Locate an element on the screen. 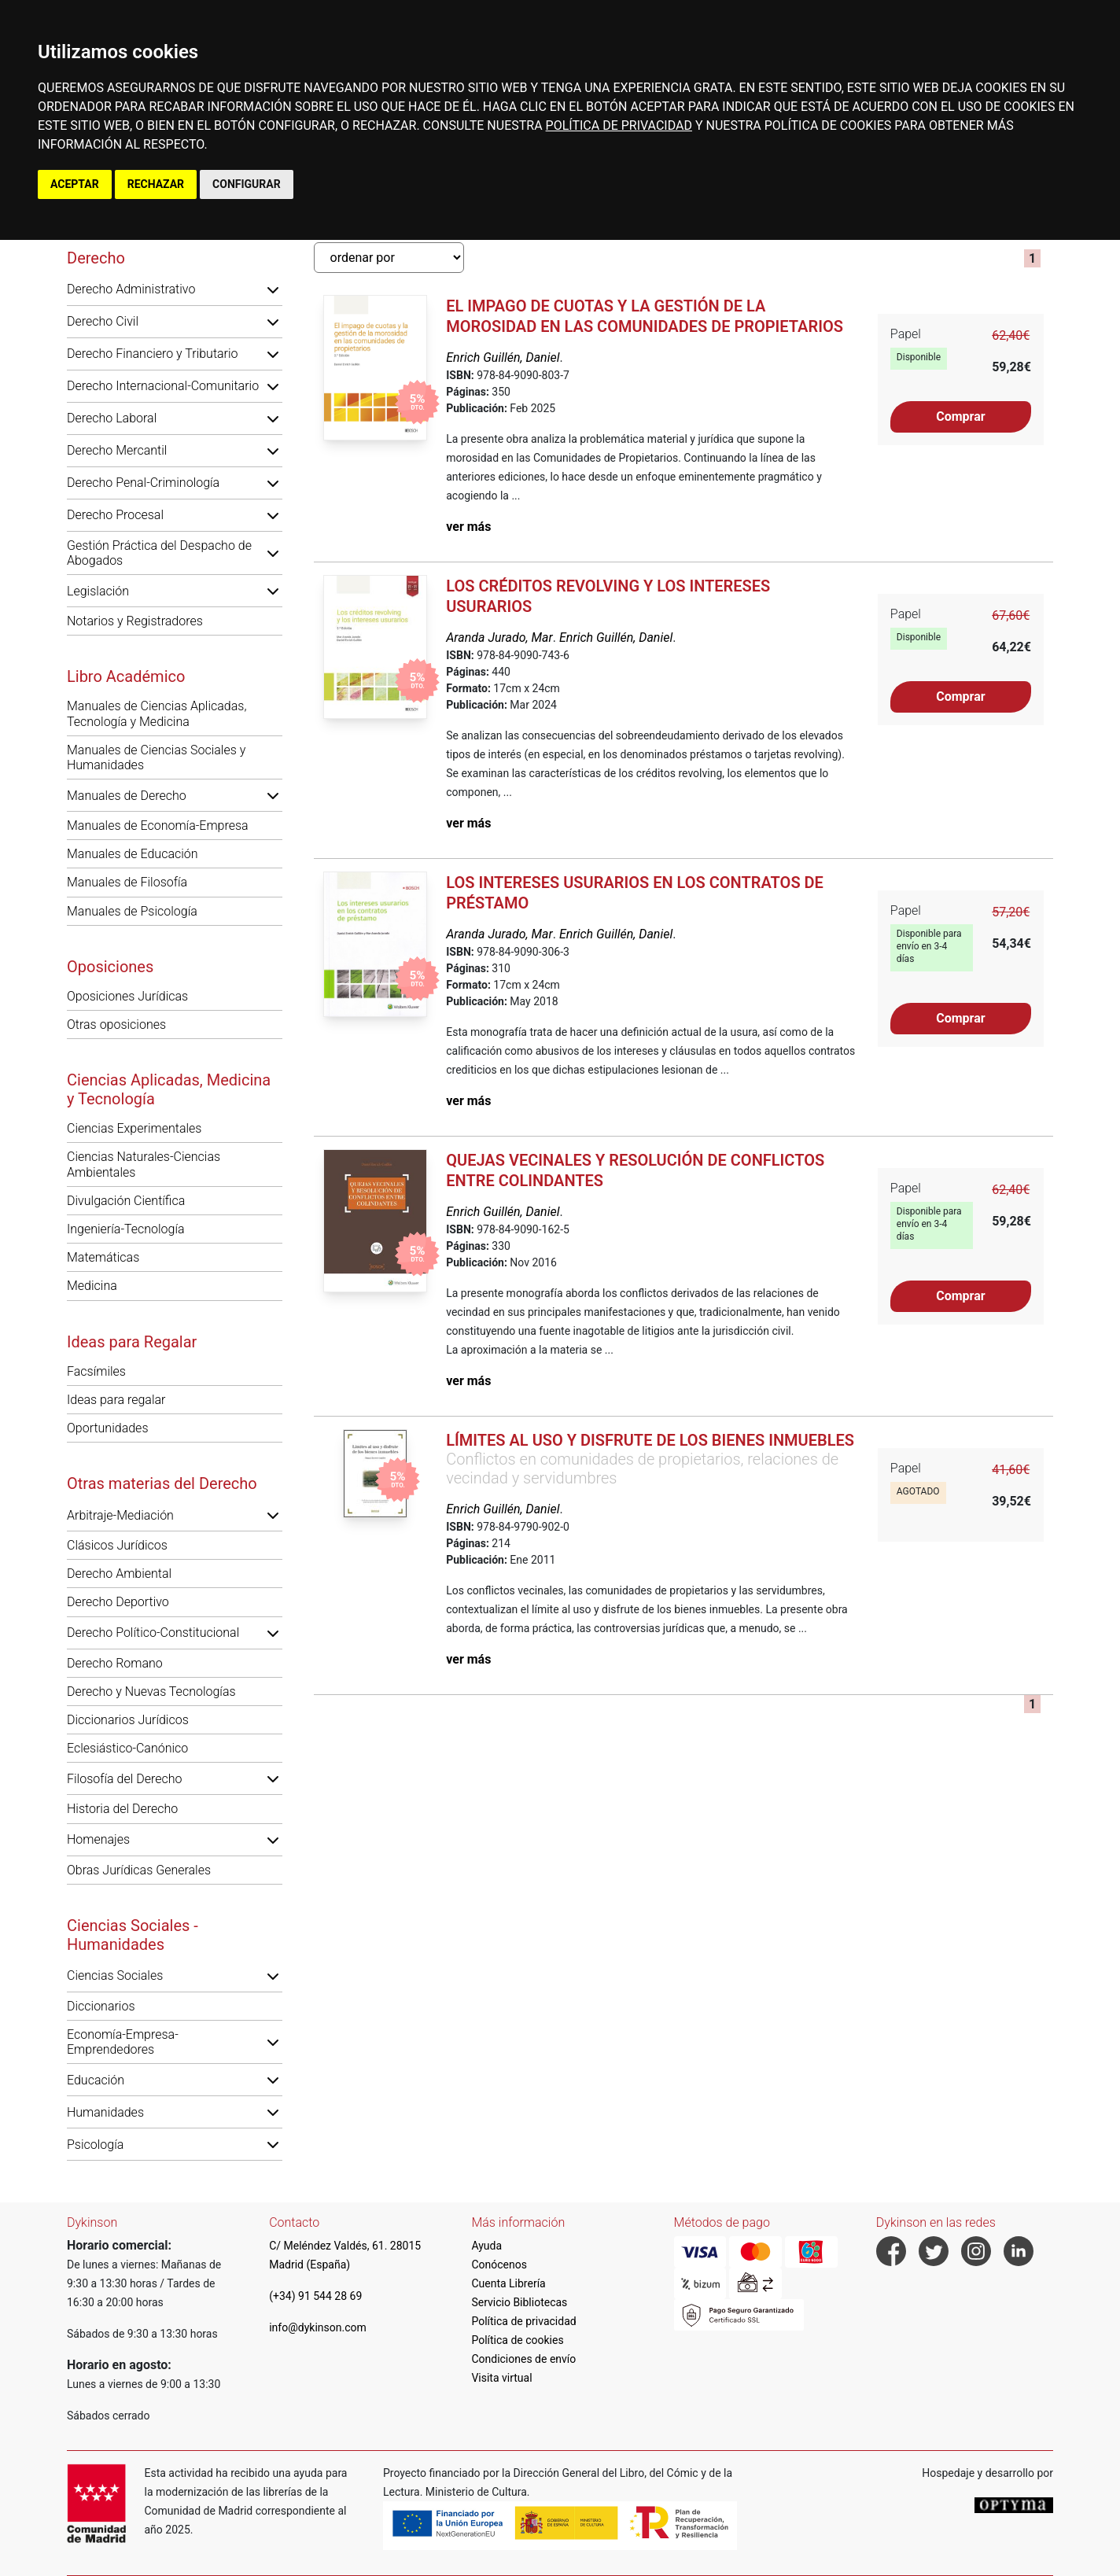 The width and height of the screenshot is (1120, 2576). Educación is located at coordinates (95, 2080).